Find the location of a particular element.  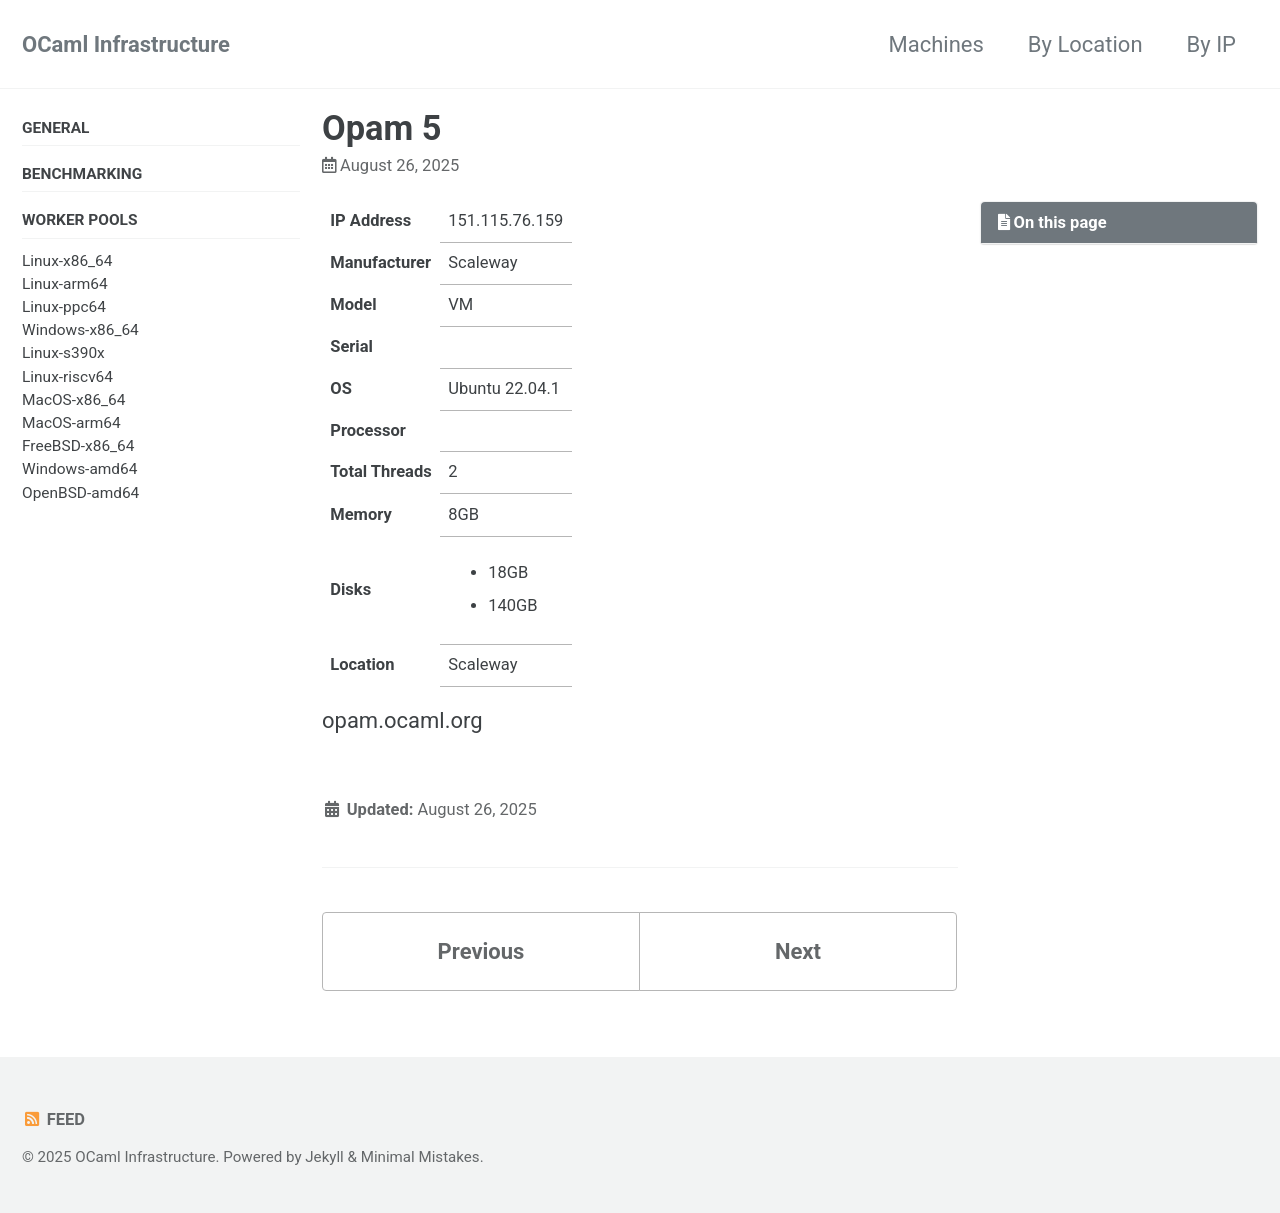

Linux-s390x is located at coordinates (63, 353).